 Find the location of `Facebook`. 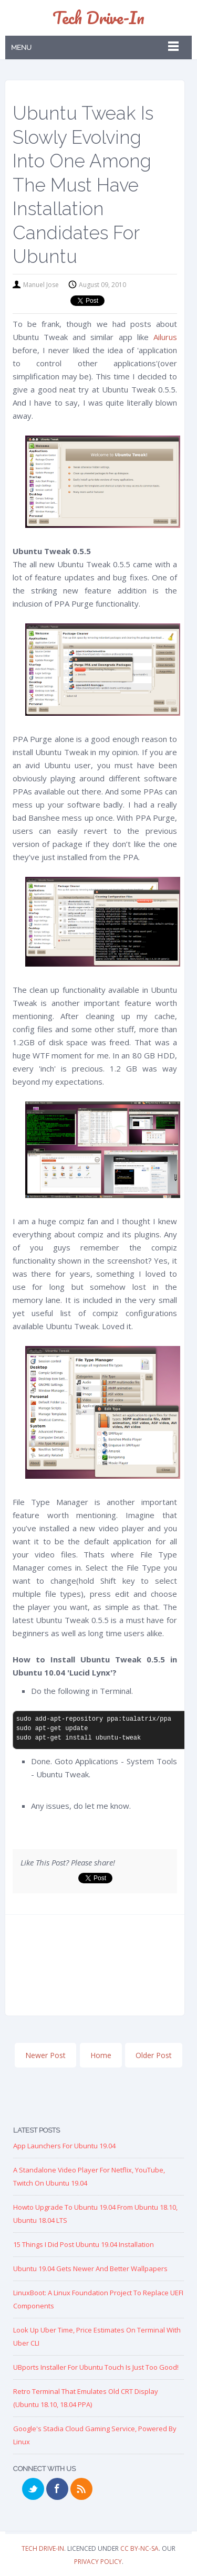

Facebook is located at coordinates (57, 2489).